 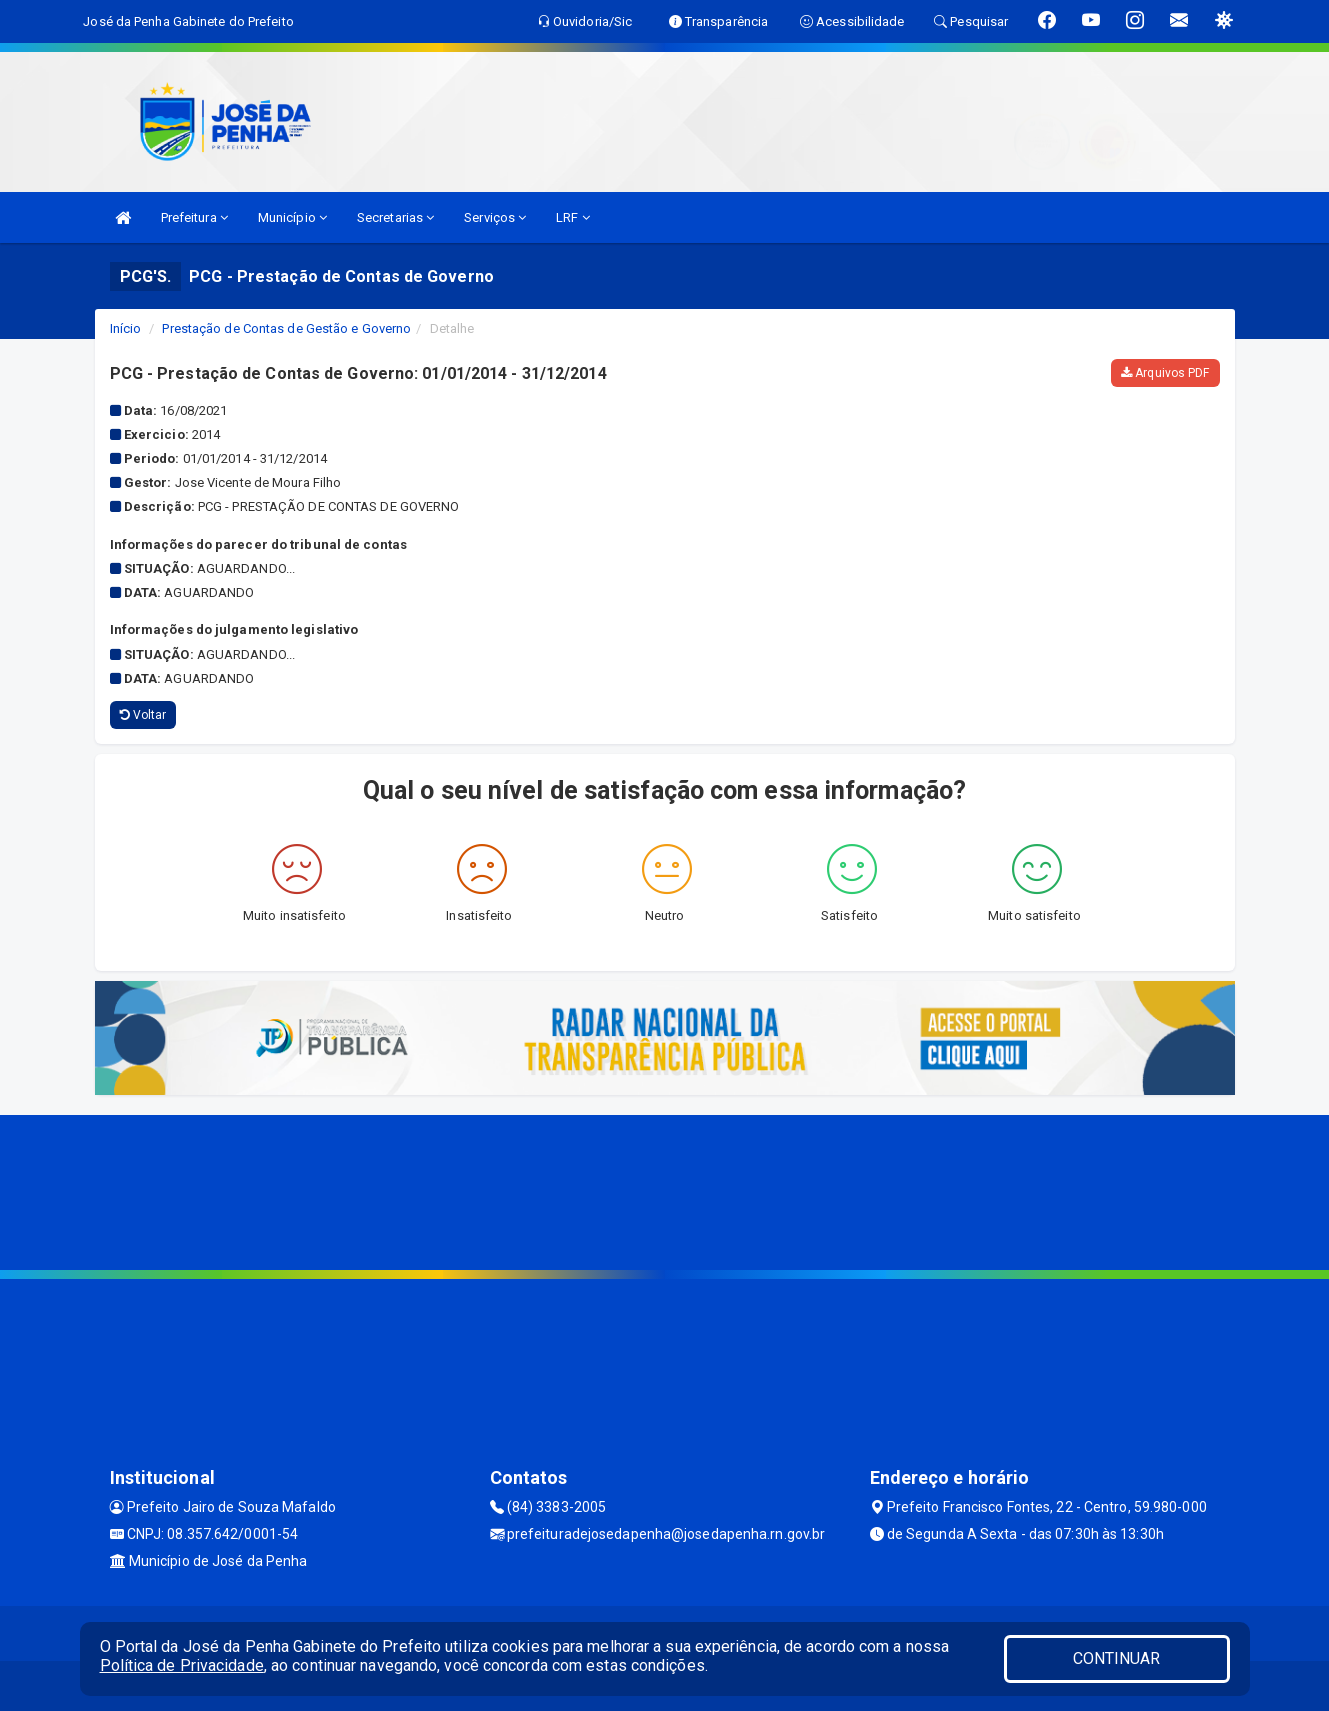 I want to click on Prestação de Contas de Gestão e Governo, so click(x=286, y=328).